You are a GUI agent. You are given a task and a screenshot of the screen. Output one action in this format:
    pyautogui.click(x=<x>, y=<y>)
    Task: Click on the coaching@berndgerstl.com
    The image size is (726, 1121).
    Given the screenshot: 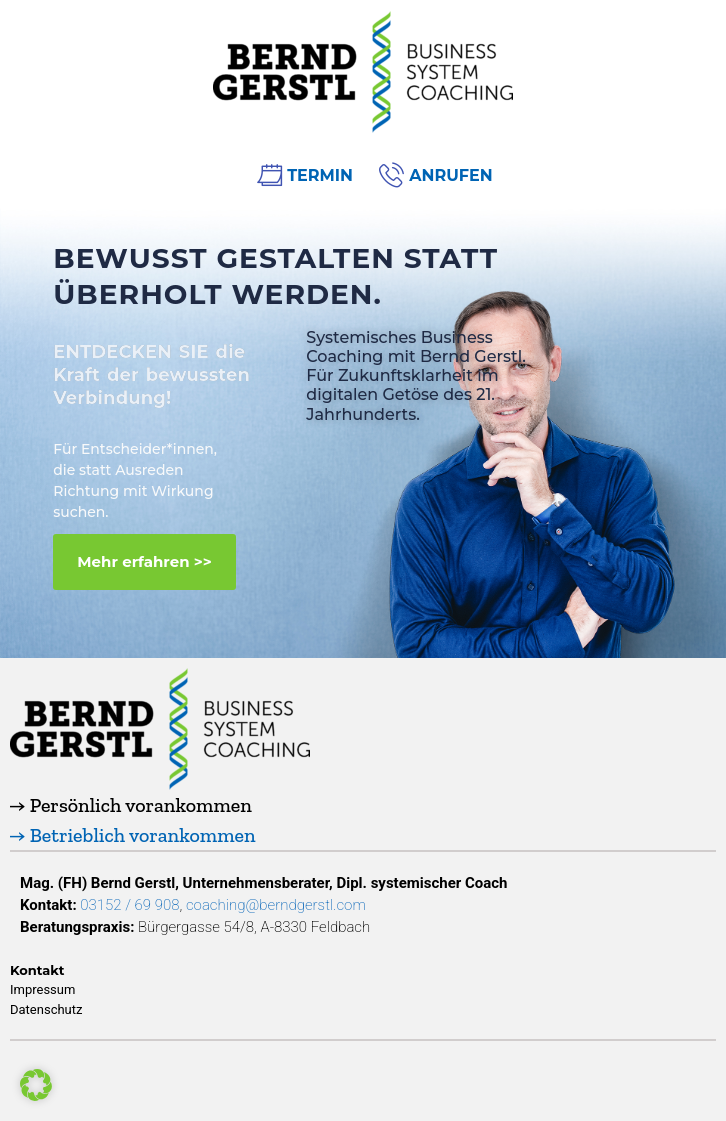 What is the action you would take?
    pyautogui.click(x=276, y=905)
    